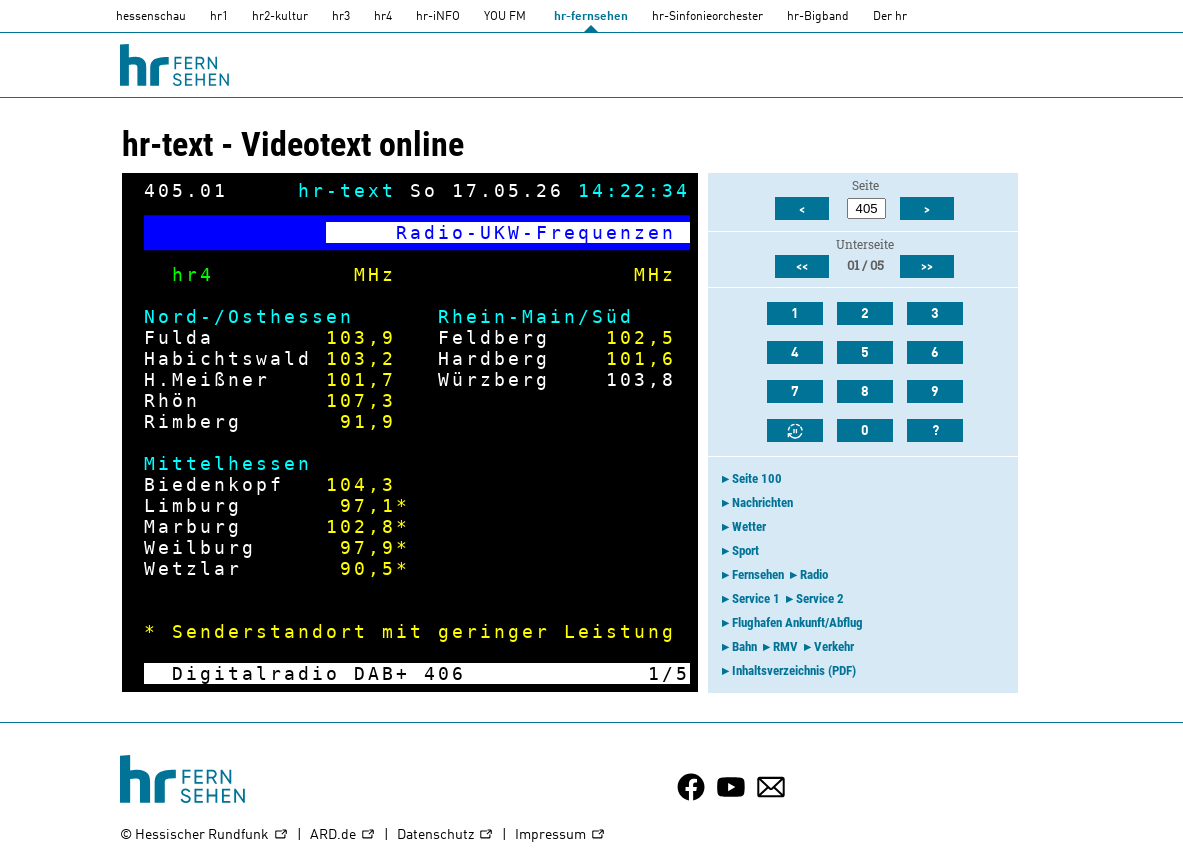  I want to click on Verkehr, so click(834, 646).